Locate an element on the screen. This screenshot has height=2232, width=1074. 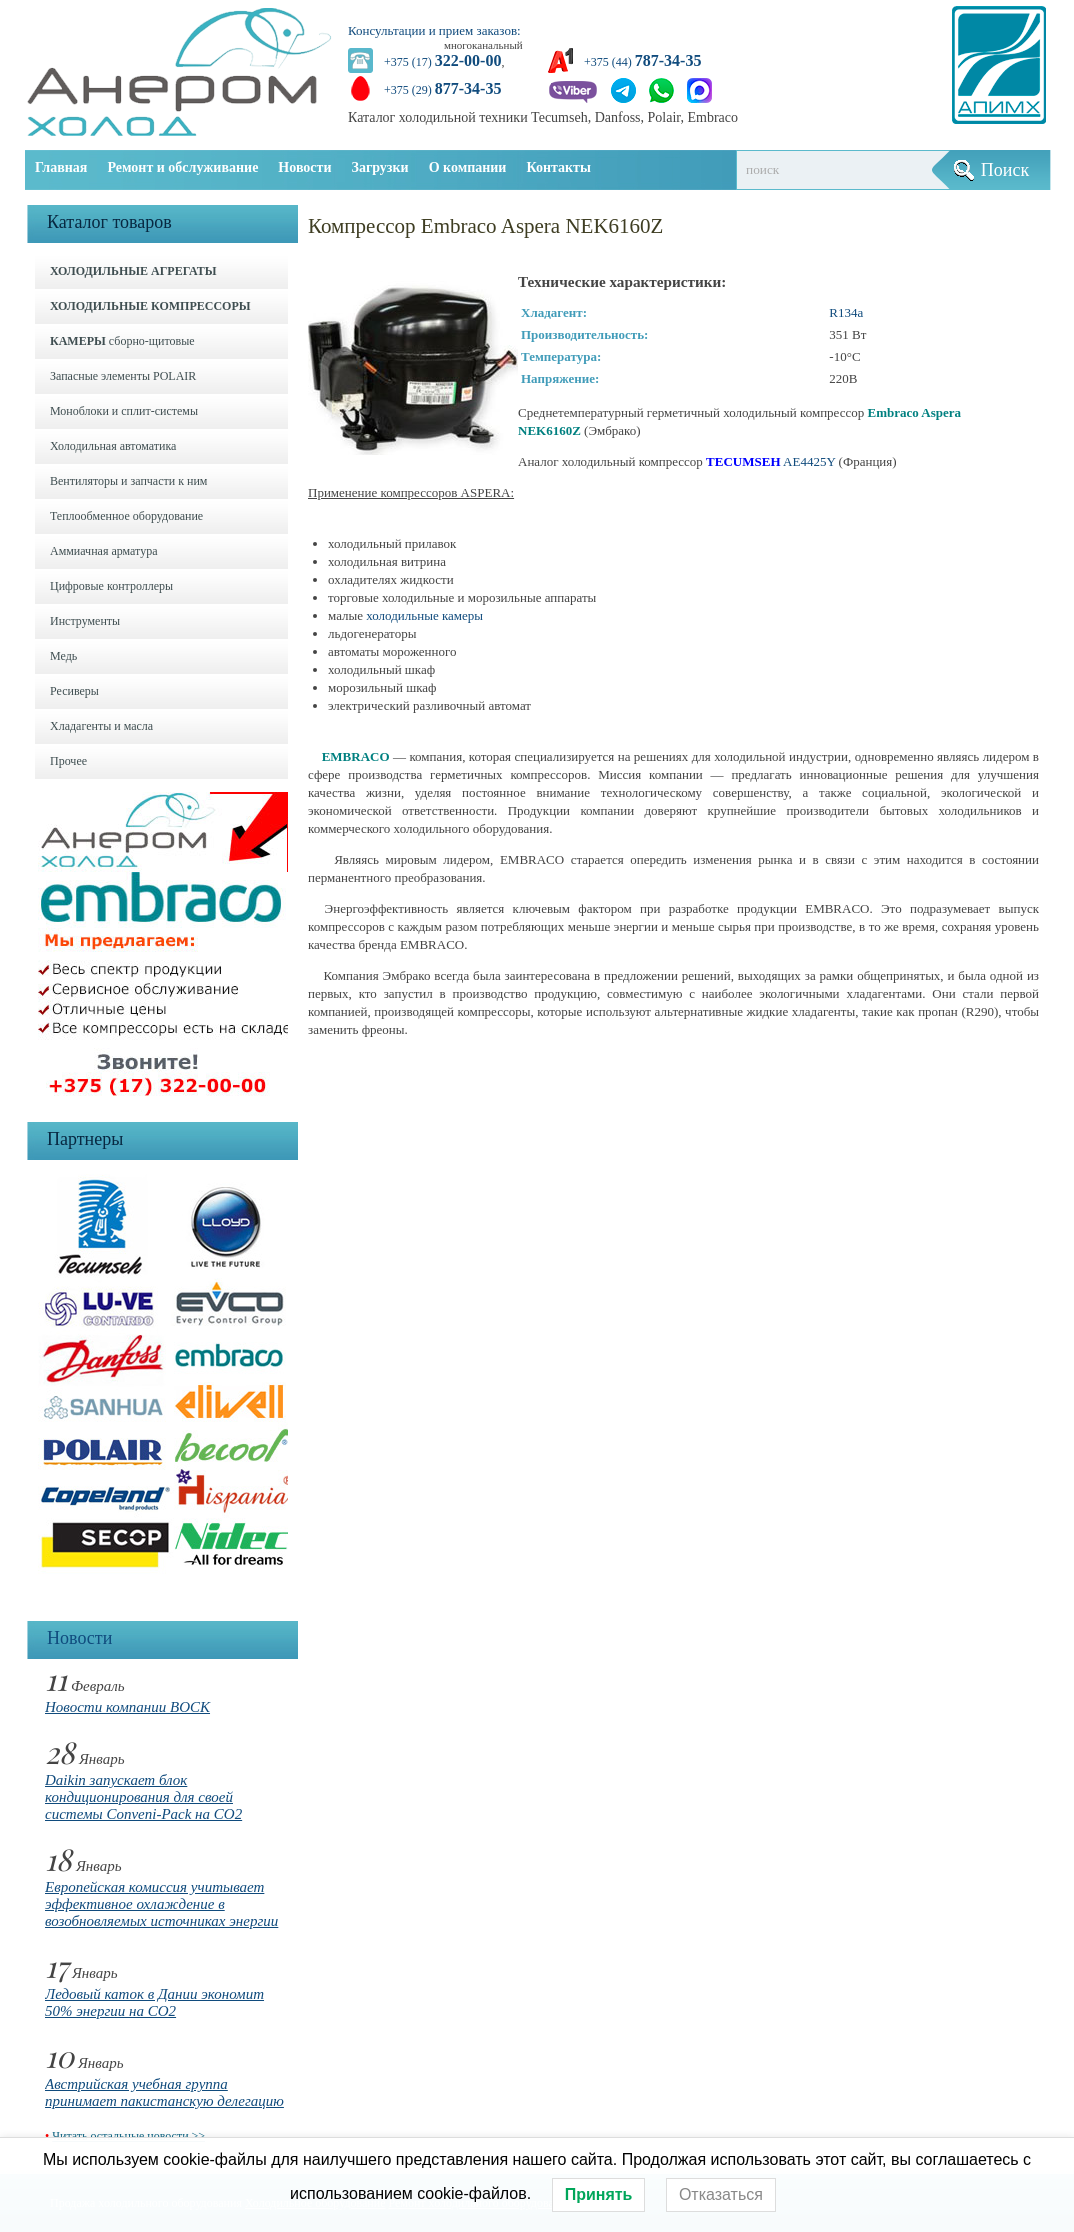
Хладагенты и масла is located at coordinates (101, 726).